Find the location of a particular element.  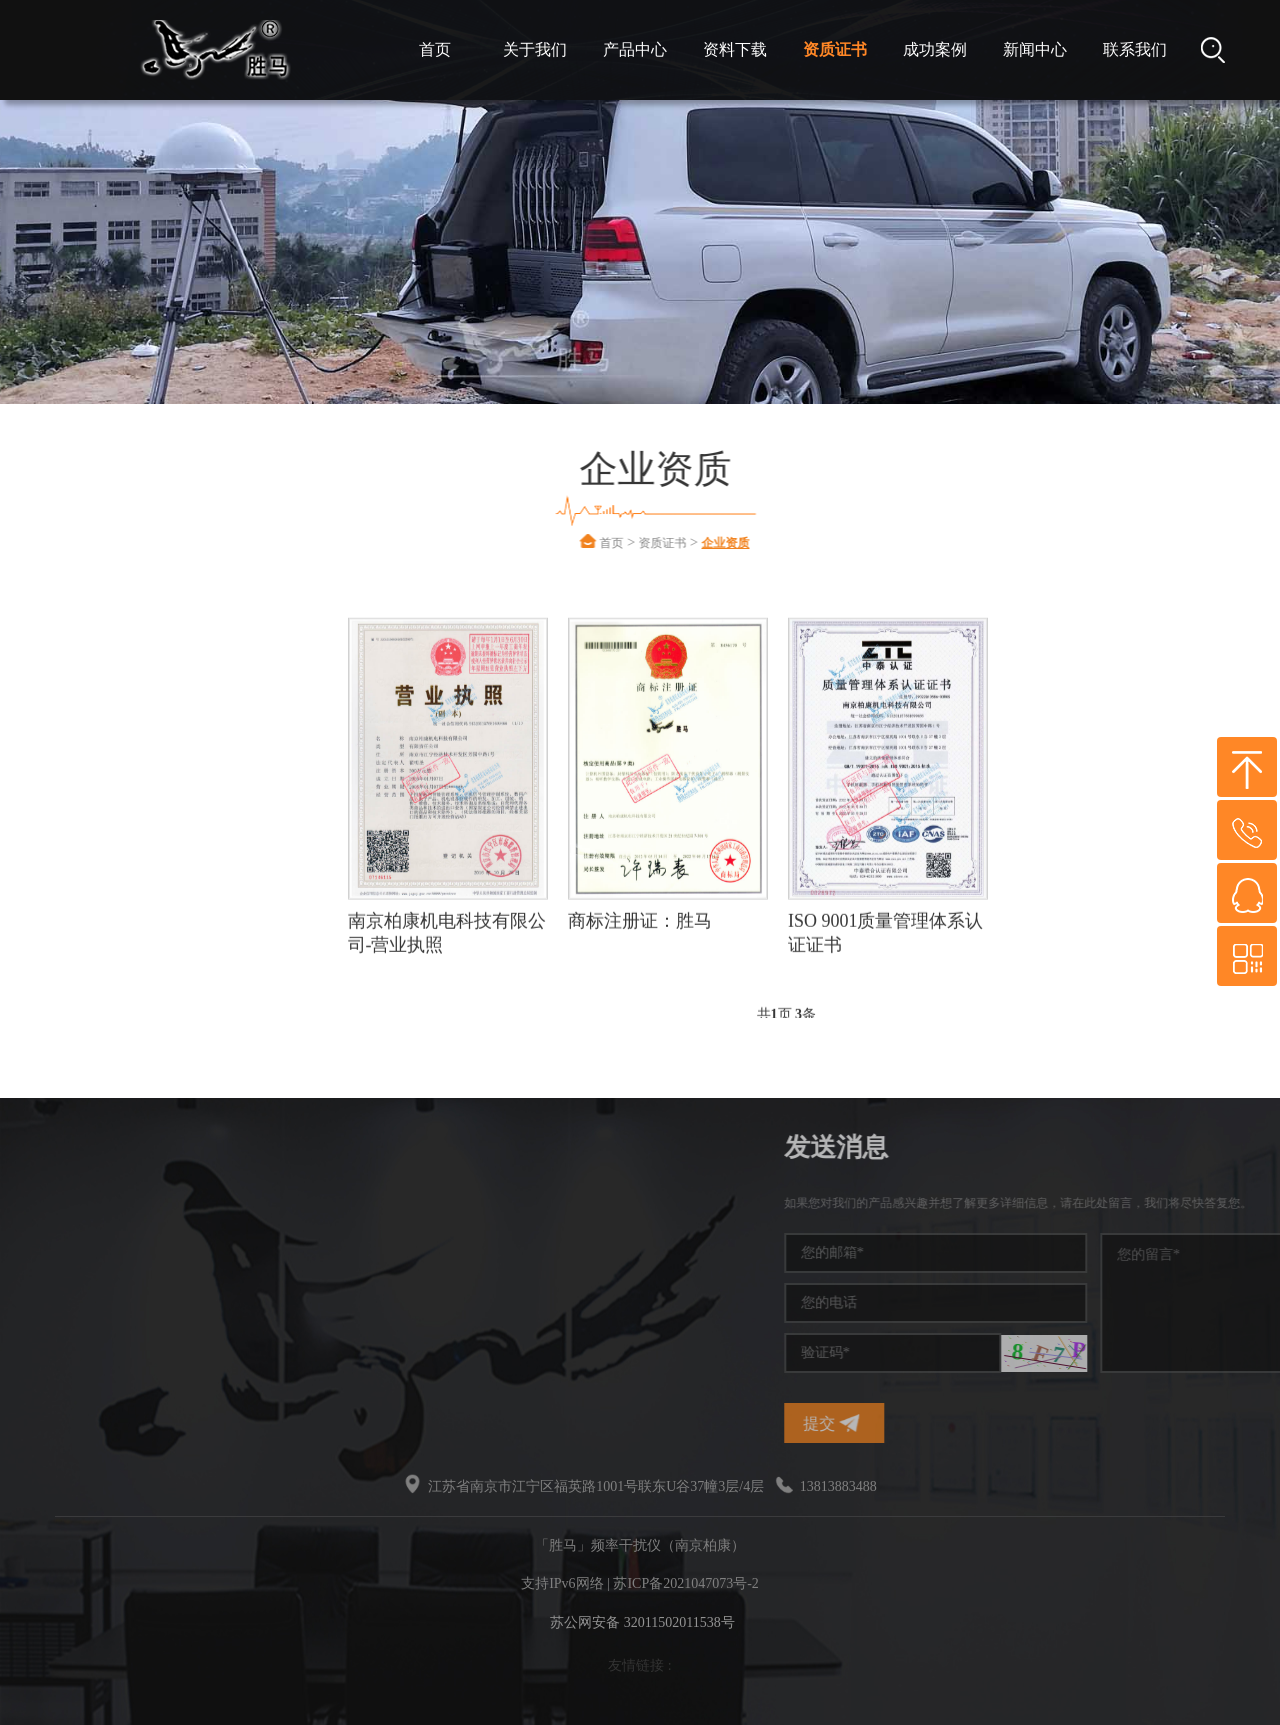

手机信号干扰 is located at coordinates (94, 1241).